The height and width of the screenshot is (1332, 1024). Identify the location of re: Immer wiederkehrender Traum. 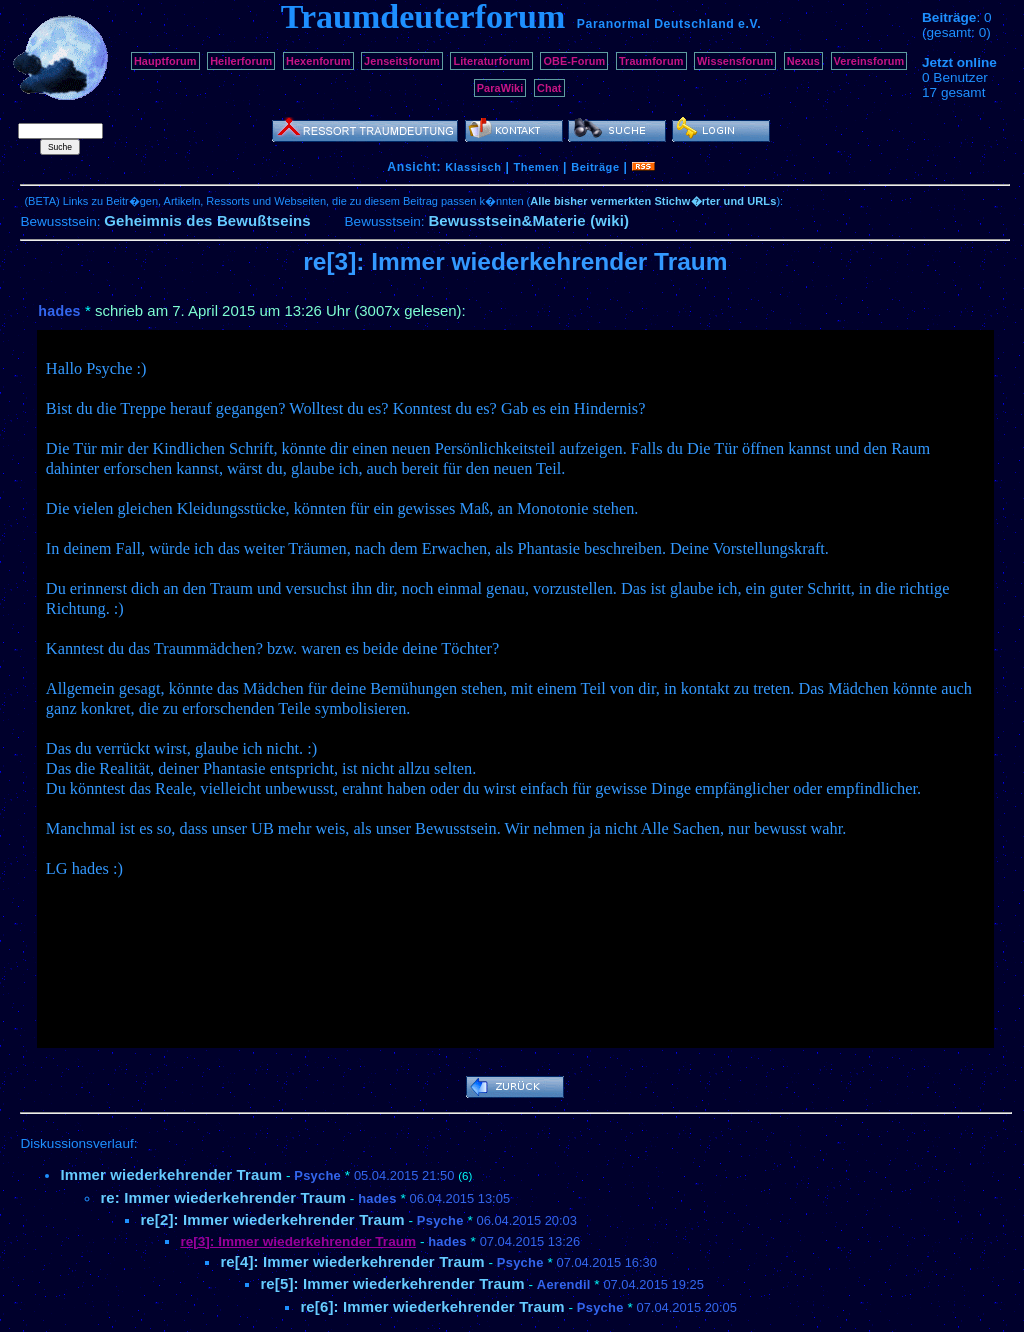
(223, 1197).